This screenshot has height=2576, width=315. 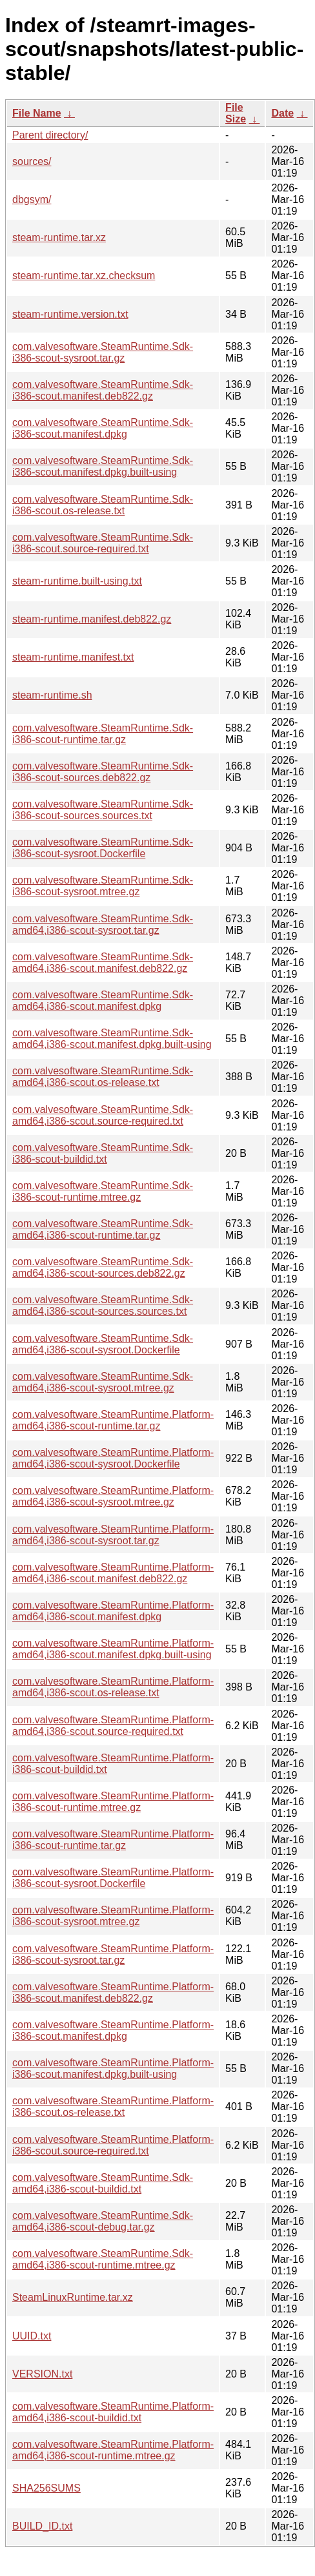 What do you see at coordinates (102, 1153) in the screenshot?
I see `com.valvesoftware.SteamRuntime.Sdk-i386-scout-buildid.txt` at bounding box center [102, 1153].